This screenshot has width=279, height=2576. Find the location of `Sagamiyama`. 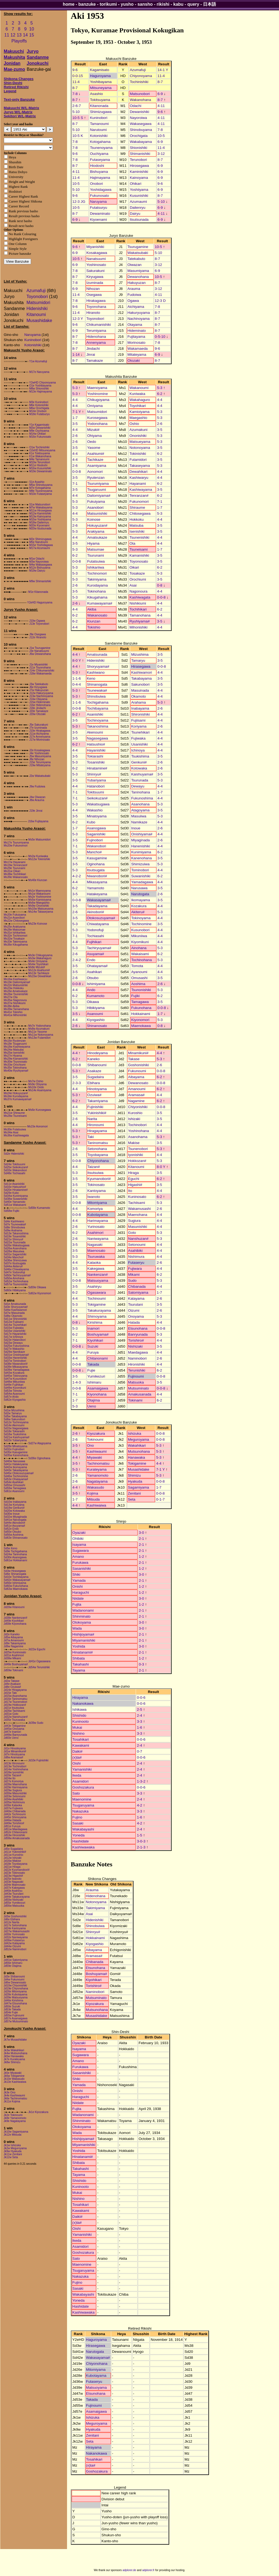

Sagamiyama is located at coordinates (138, 1487).